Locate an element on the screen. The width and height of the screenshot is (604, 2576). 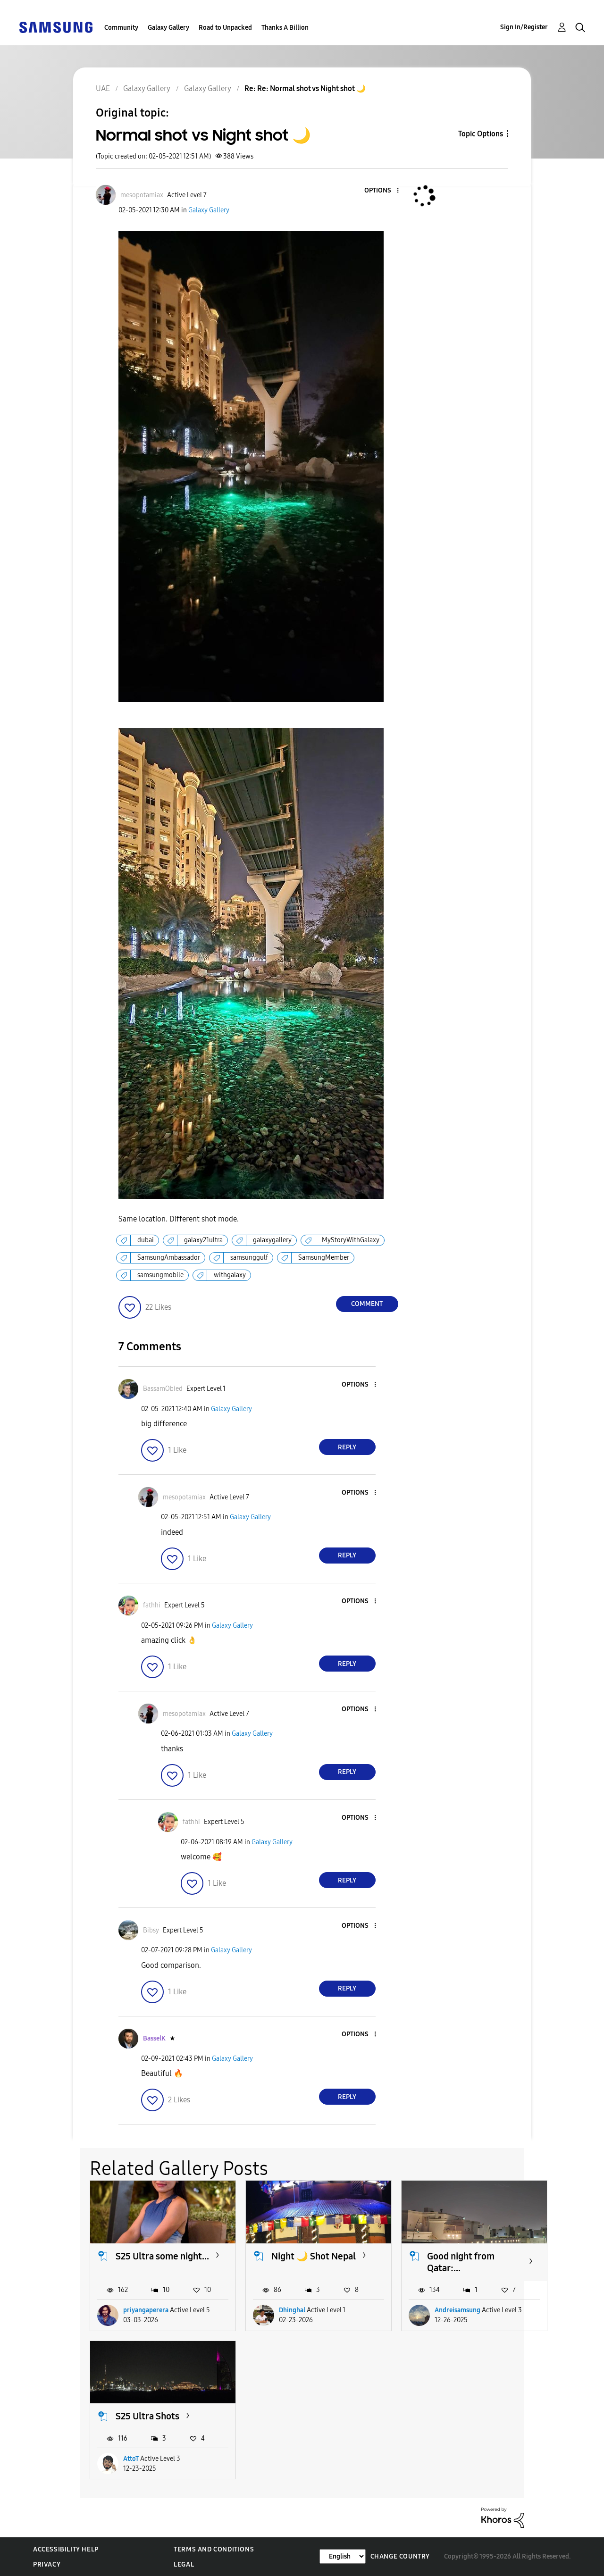
Sign In/Register is located at coordinates (524, 27).